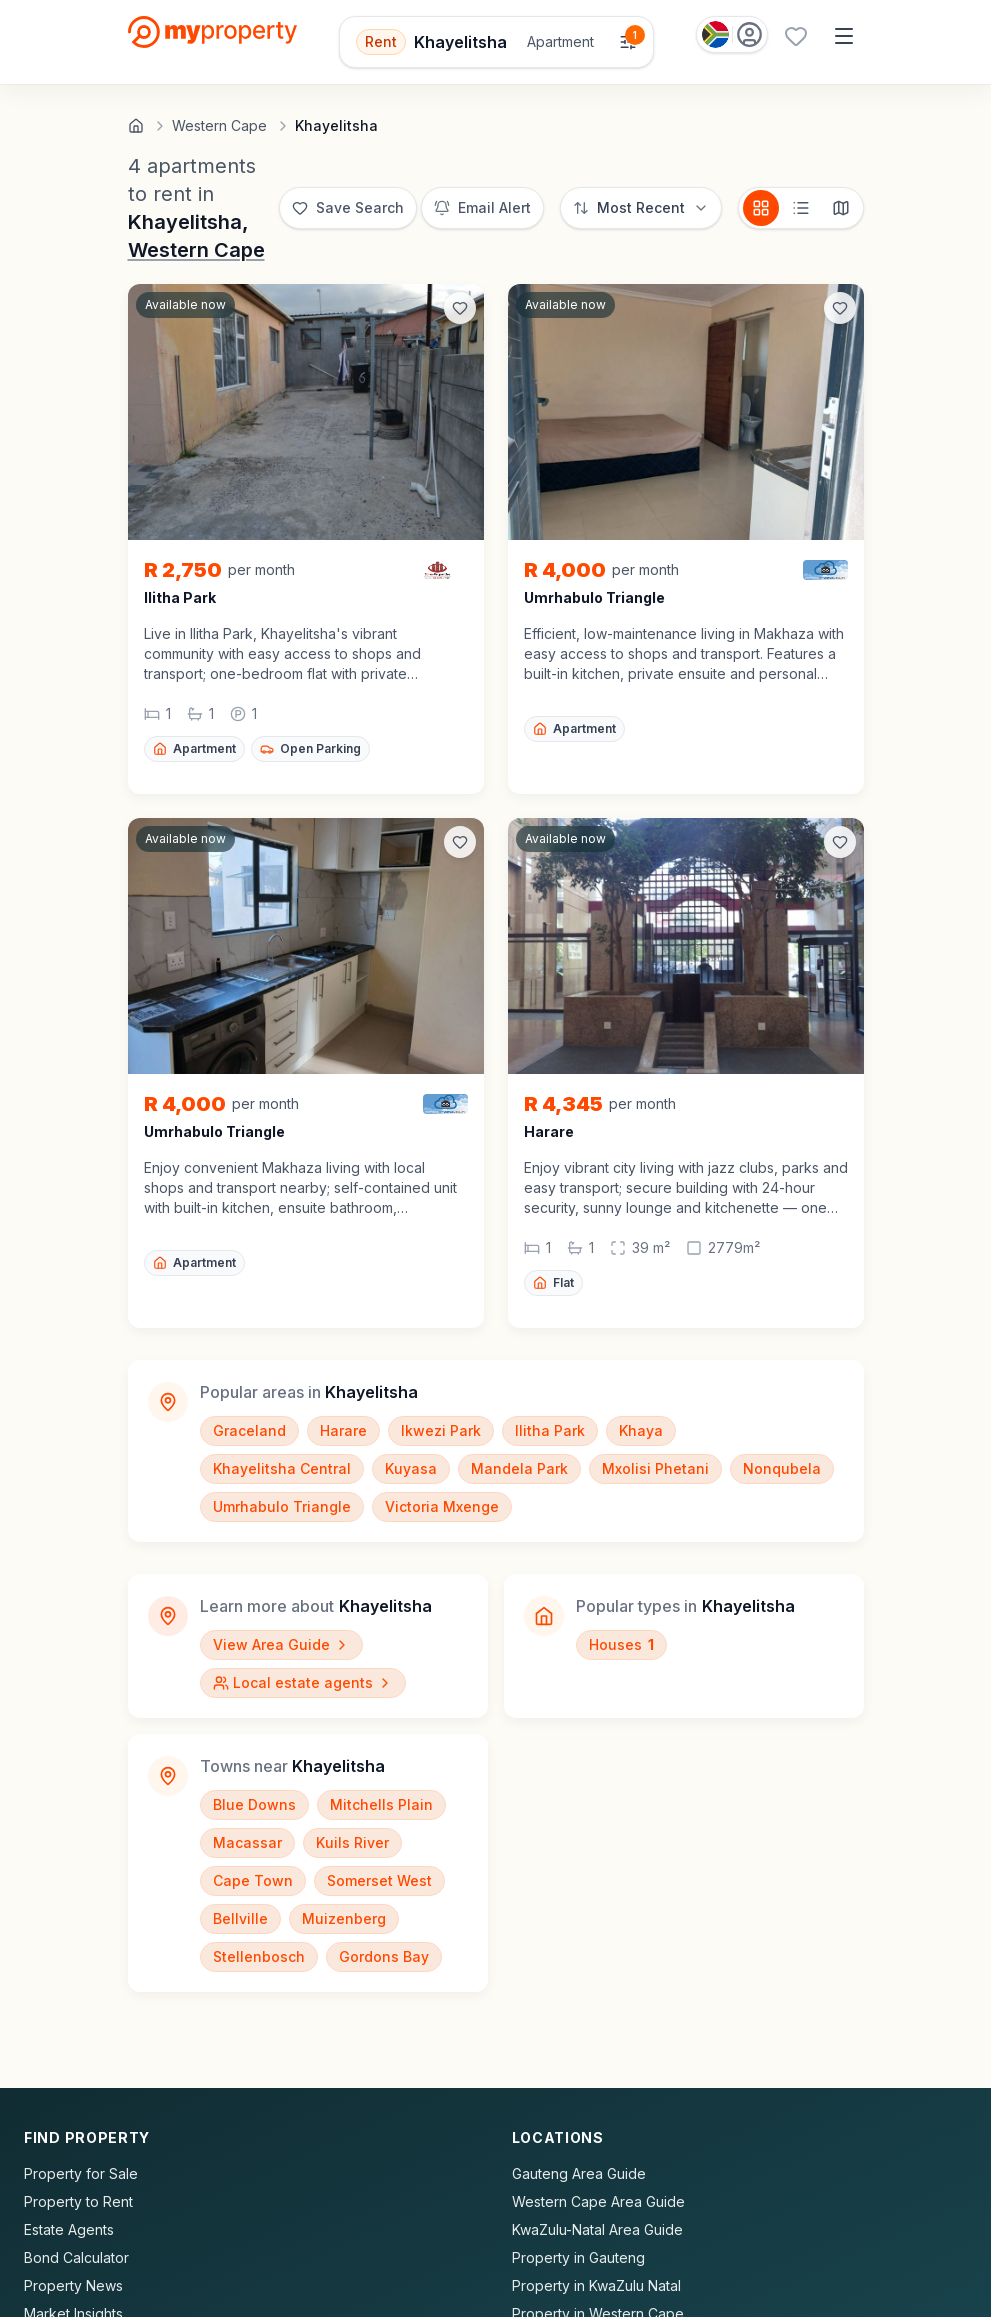 This screenshot has height=2317, width=991. Describe the element at coordinates (247, 1842) in the screenshot. I see `Macassar` at that location.